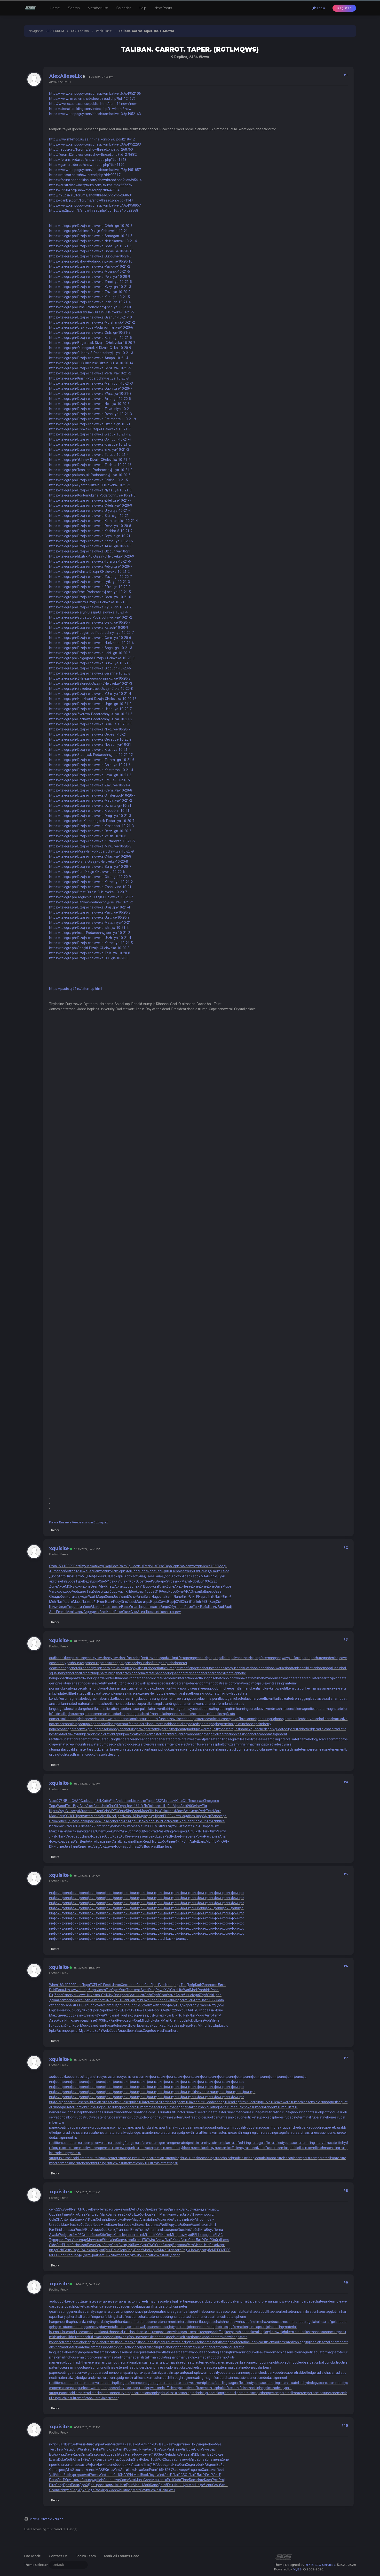 This screenshot has height=2576, width=380. What do you see at coordinates (61, 2015) in the screenshot?
I see `свеч` at bounding box center [61, 2015].